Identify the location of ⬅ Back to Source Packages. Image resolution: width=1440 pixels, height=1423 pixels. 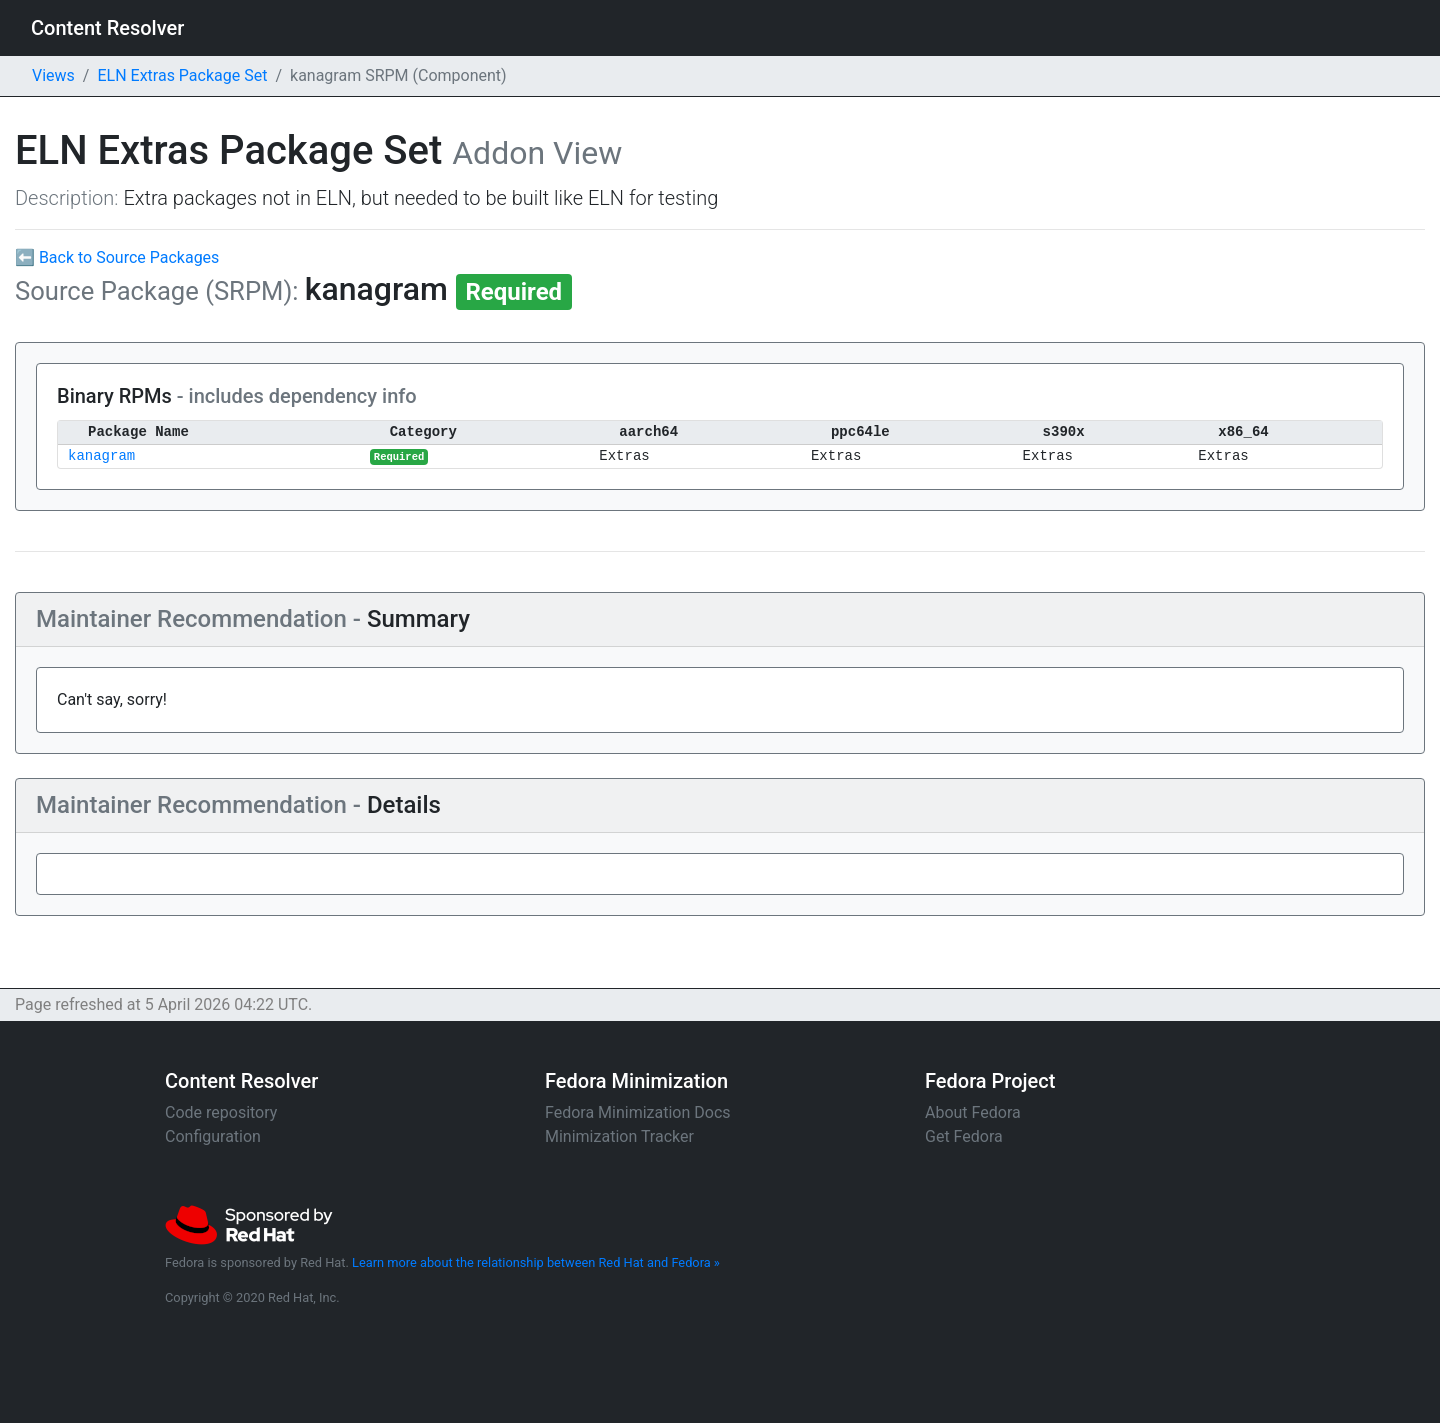
(117, 257).